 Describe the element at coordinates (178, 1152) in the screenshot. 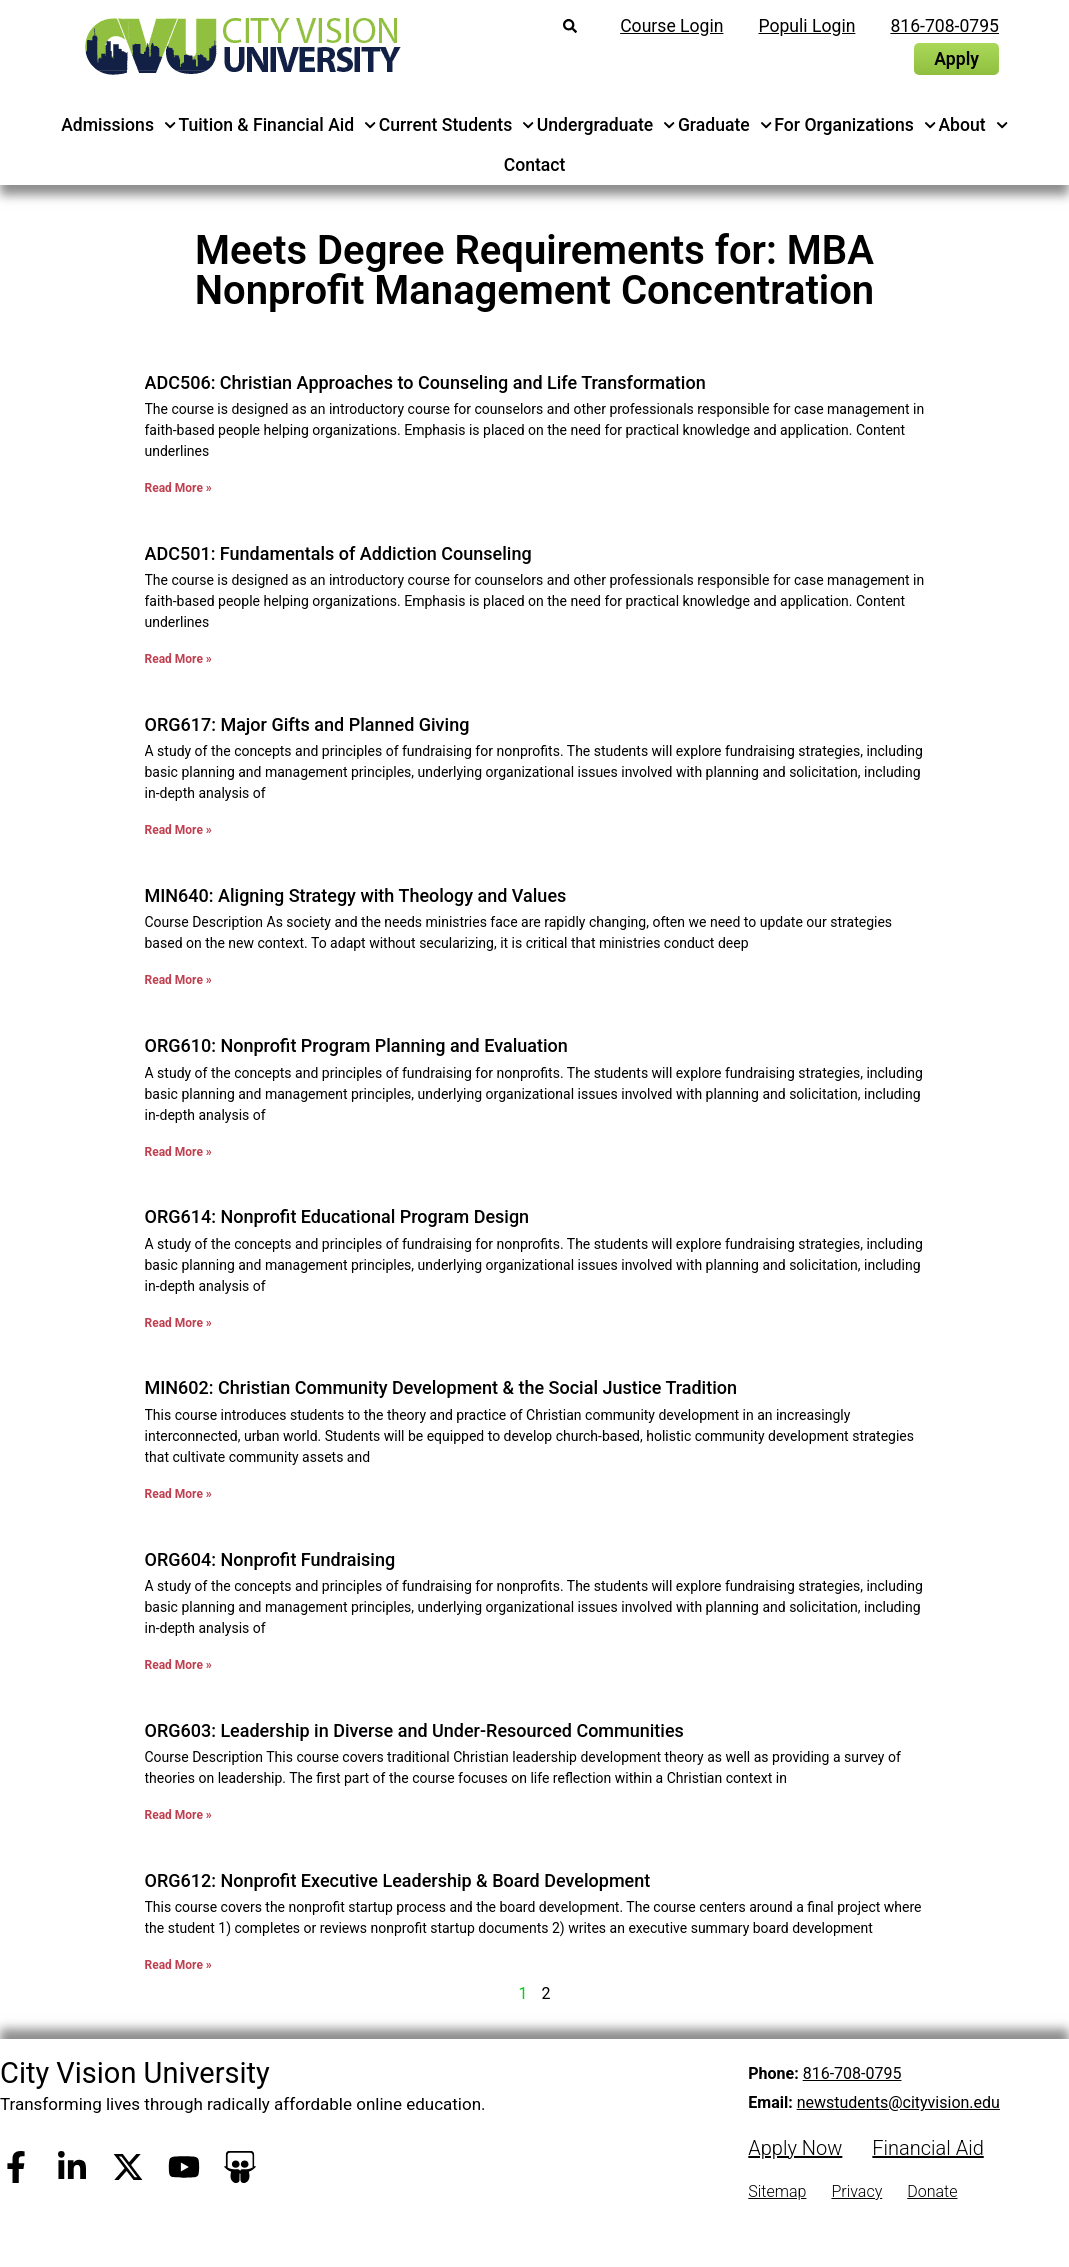

I see `Read More » [Read more about ORG610: Nonprofit Program Planning and Evaluation]` at that location.